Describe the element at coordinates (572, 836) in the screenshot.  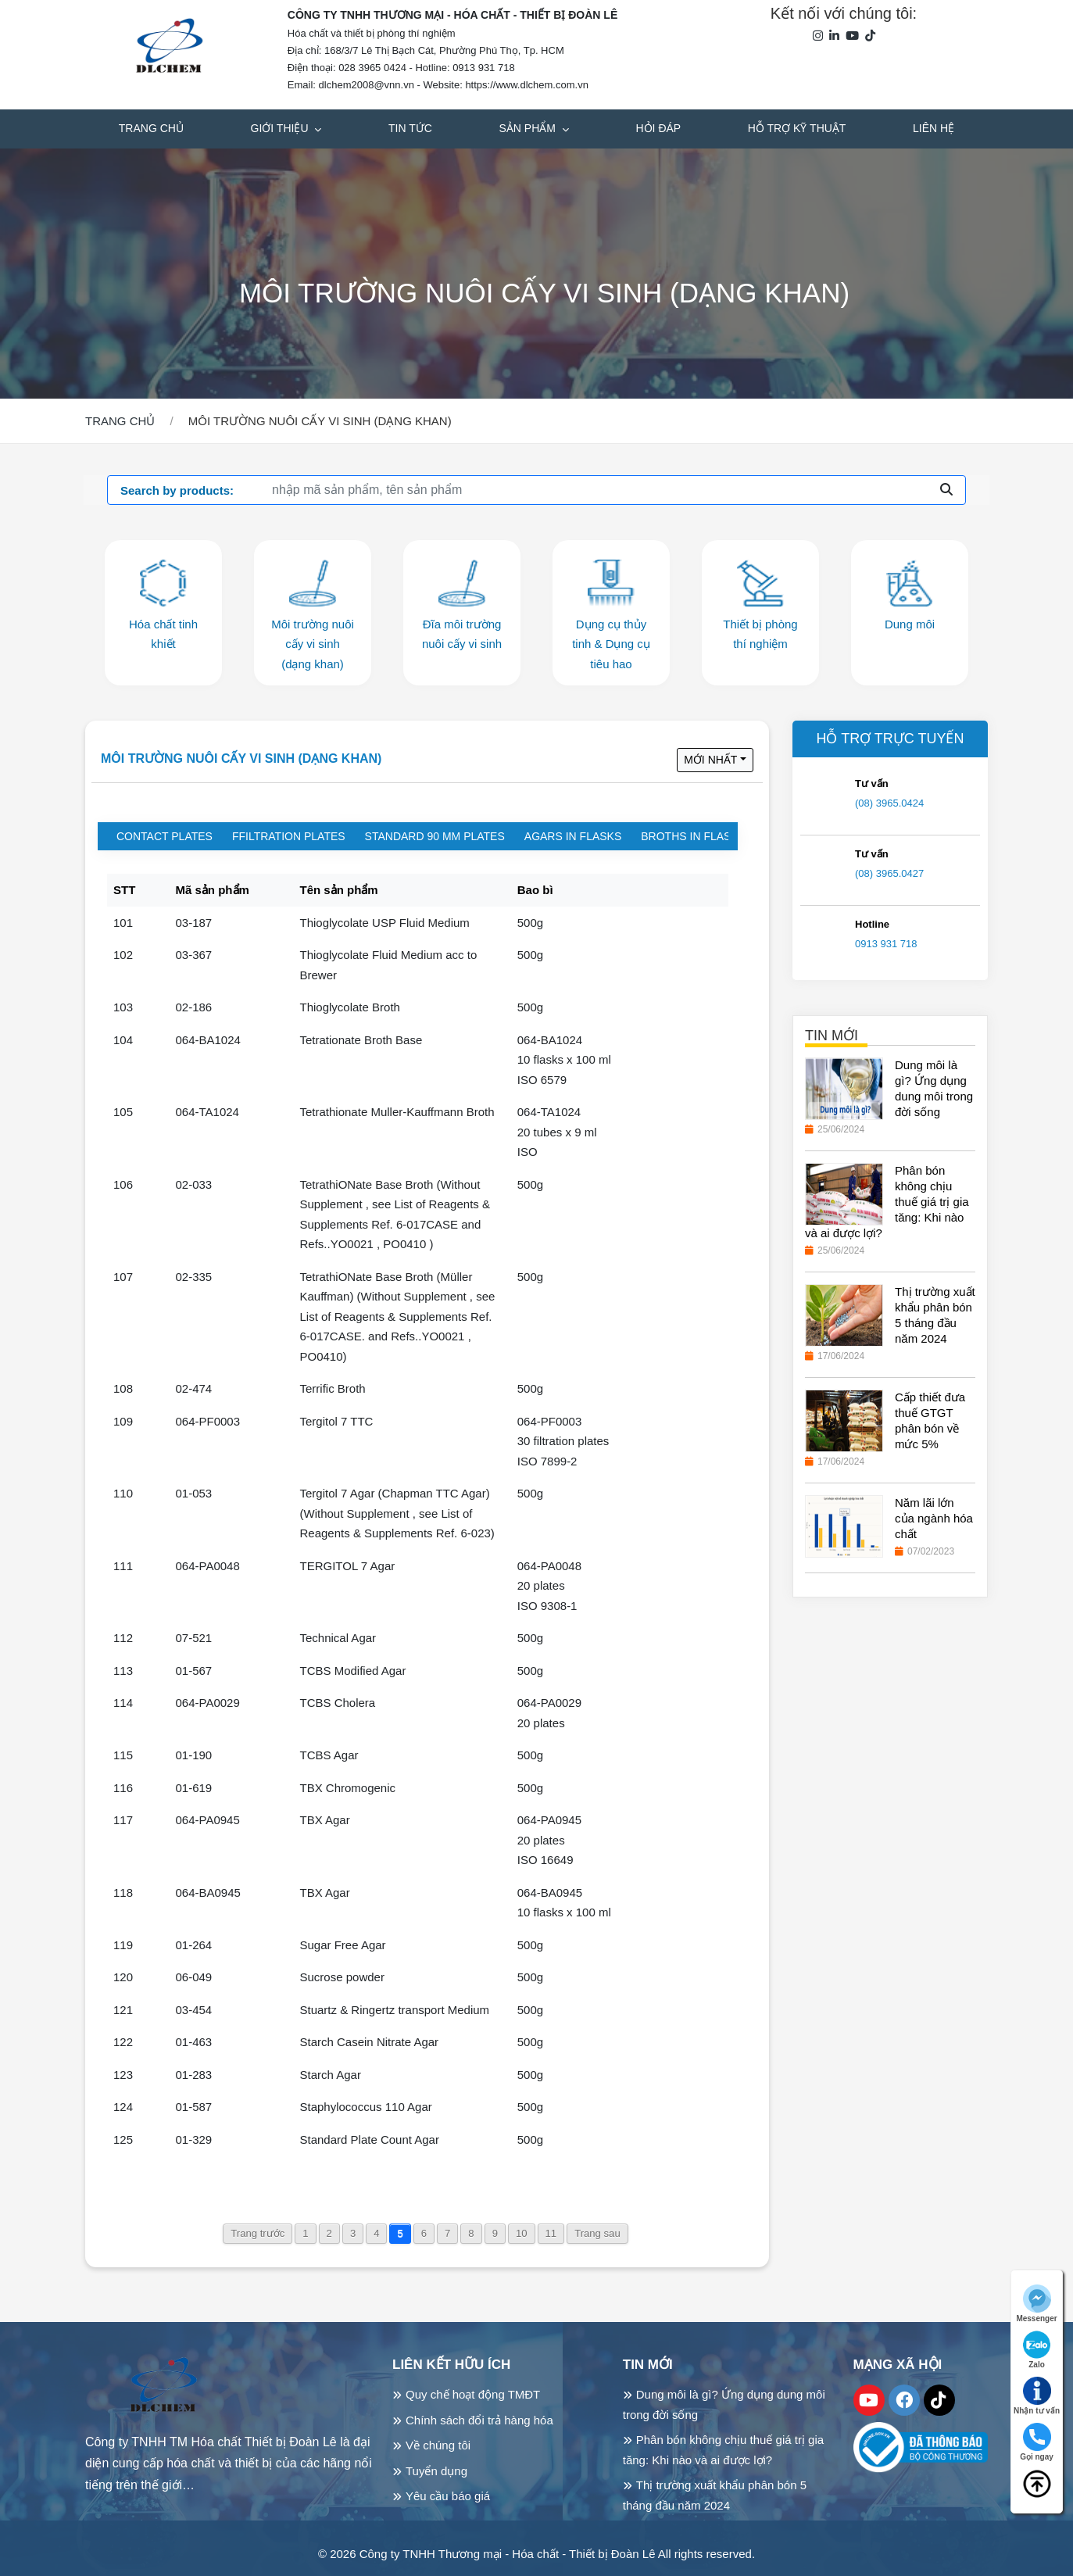
I see `Agars in flasks` at that location.